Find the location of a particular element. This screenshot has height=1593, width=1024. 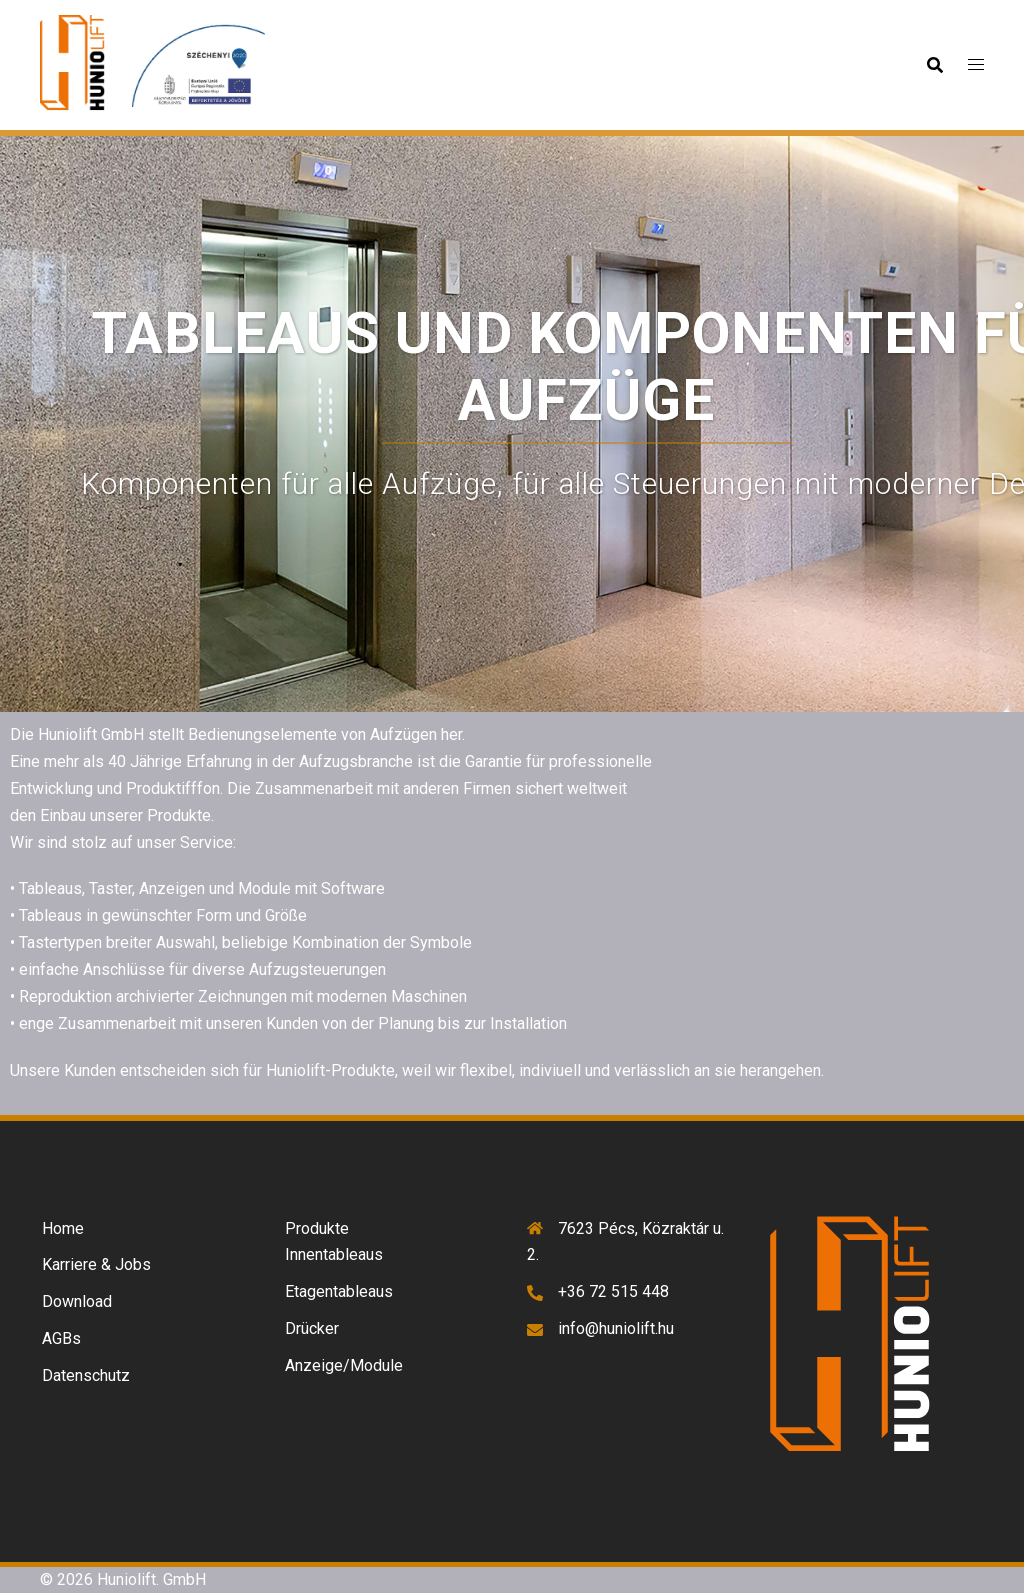

Produkte is located at coordinates (317, 1228).